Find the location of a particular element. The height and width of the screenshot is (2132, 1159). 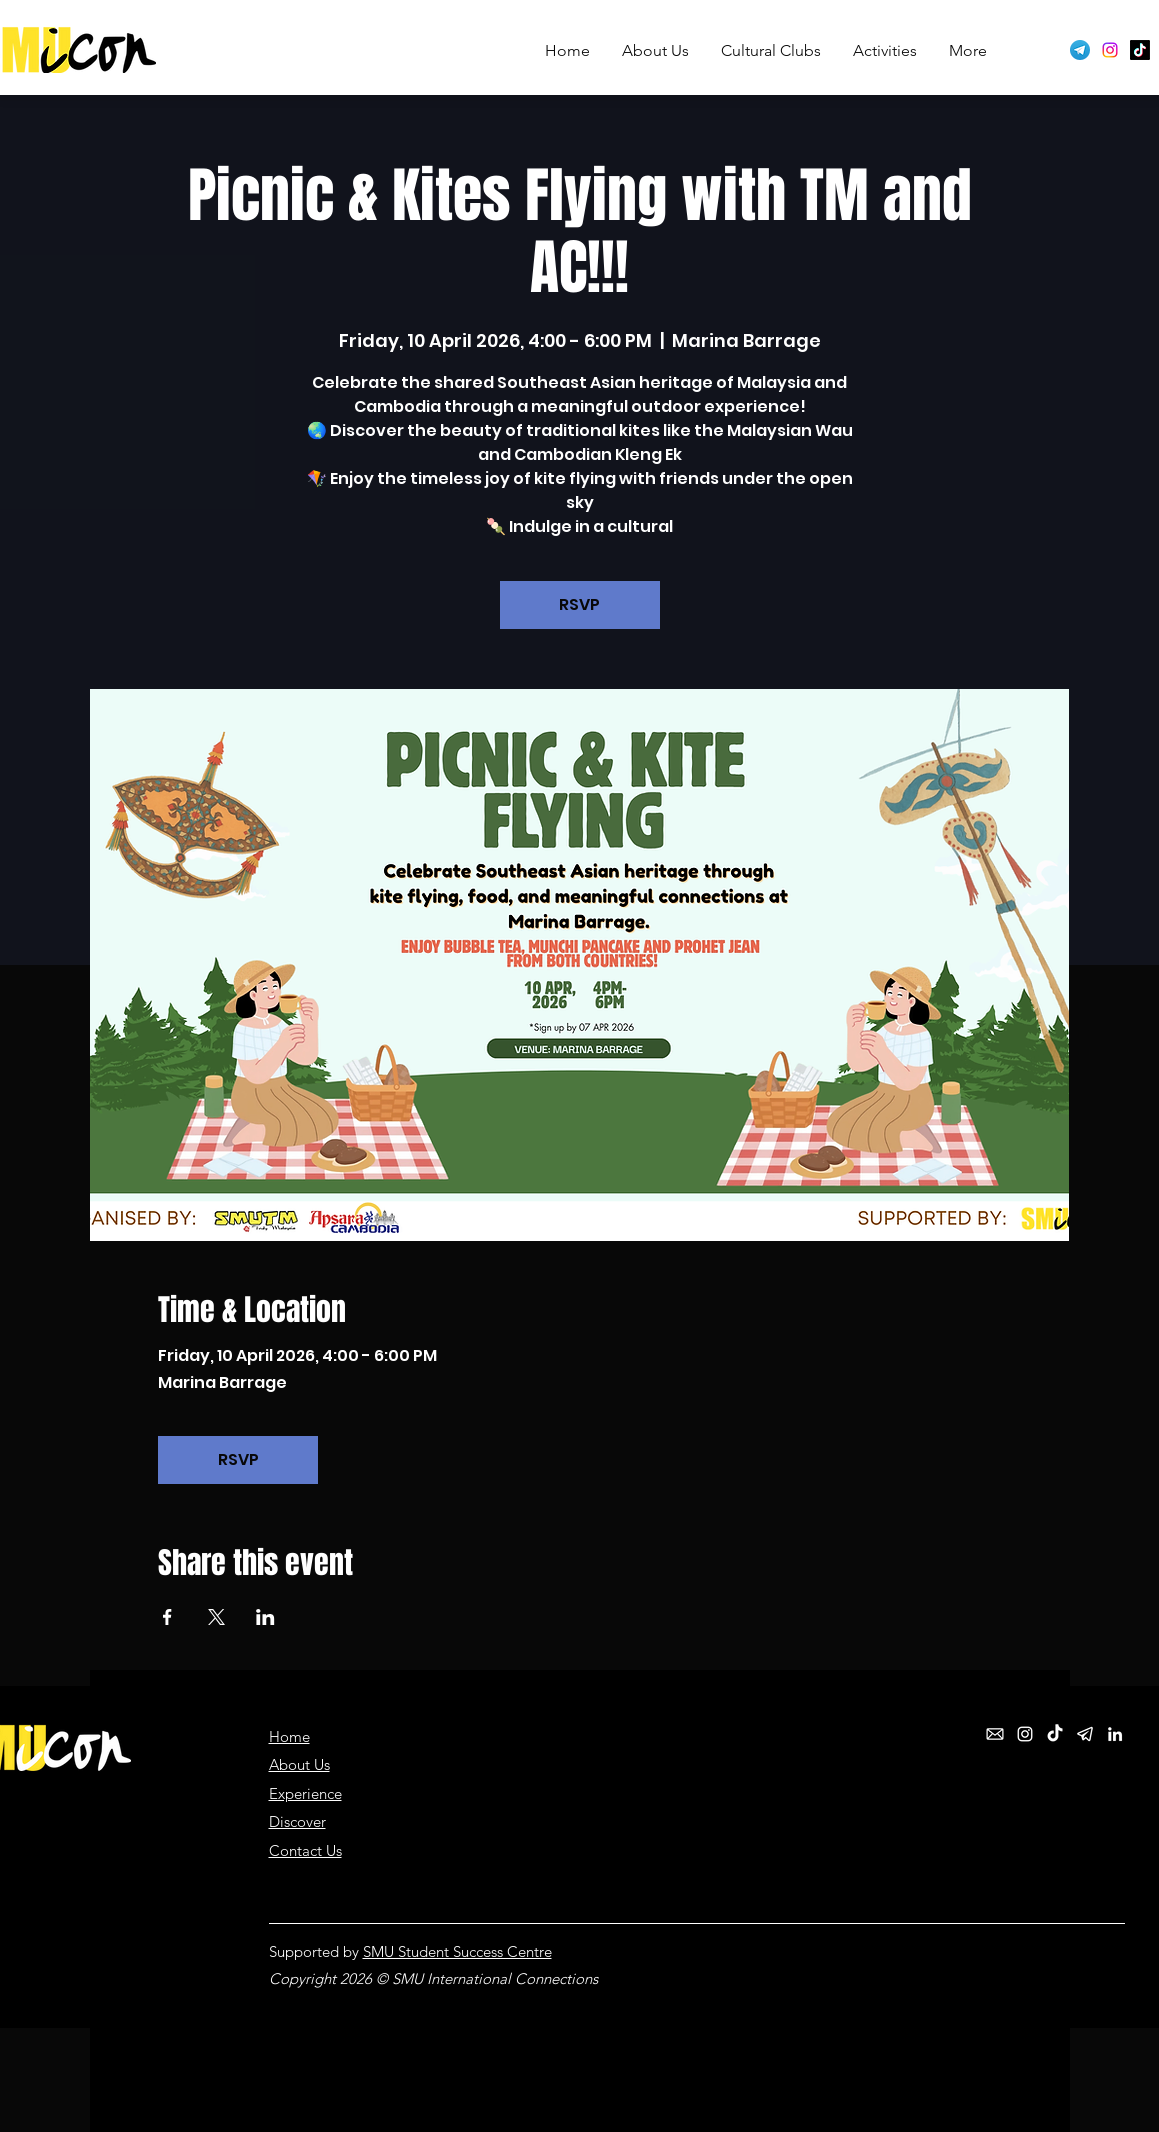

Experience is located at coordinates (305, 1793).